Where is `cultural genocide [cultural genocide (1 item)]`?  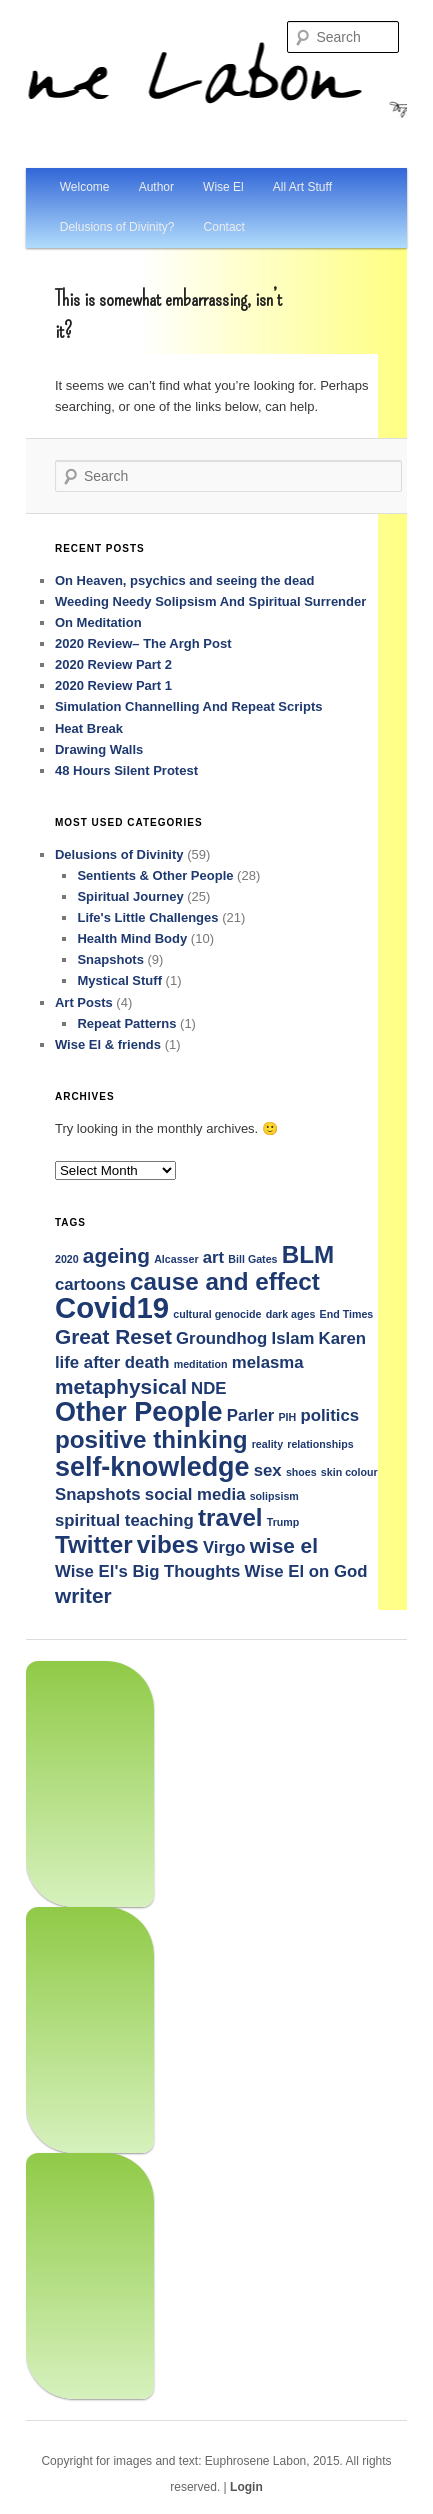
cultural genocide [cultural genocide (1 item)] is located at coordinates (217, 1314).